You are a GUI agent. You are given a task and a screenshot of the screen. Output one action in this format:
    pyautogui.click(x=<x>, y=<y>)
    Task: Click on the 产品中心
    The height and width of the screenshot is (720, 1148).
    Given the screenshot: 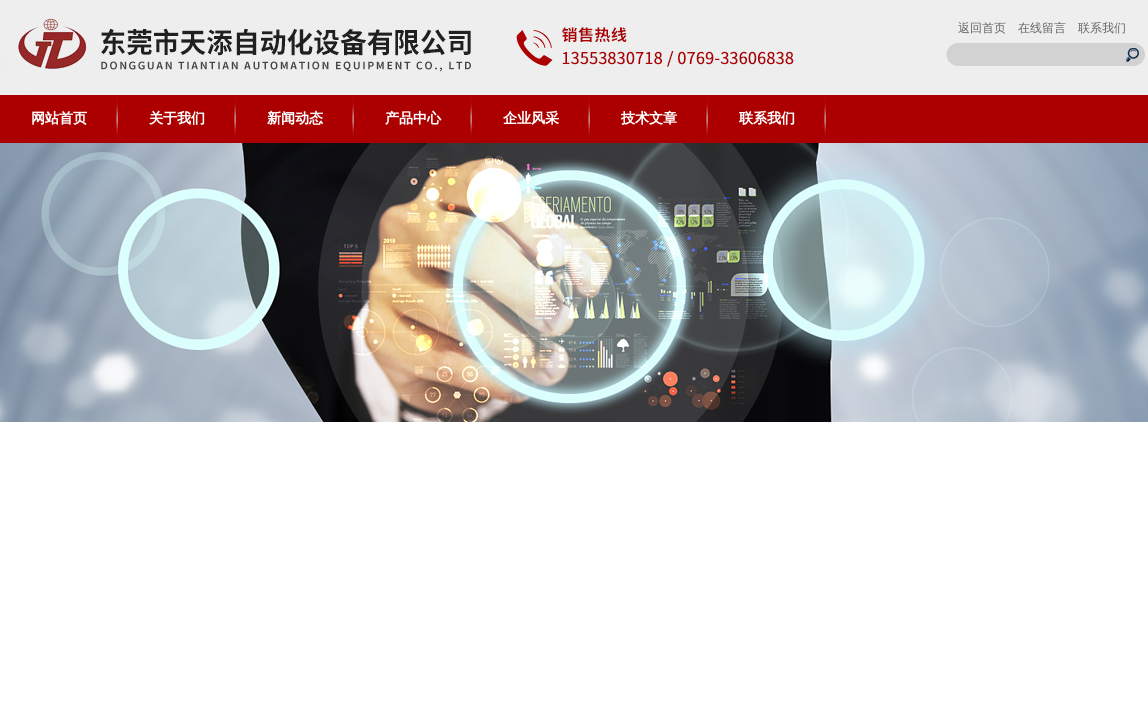 What is the action you would take?
    pyautogui.click(x=413, y=118)
    